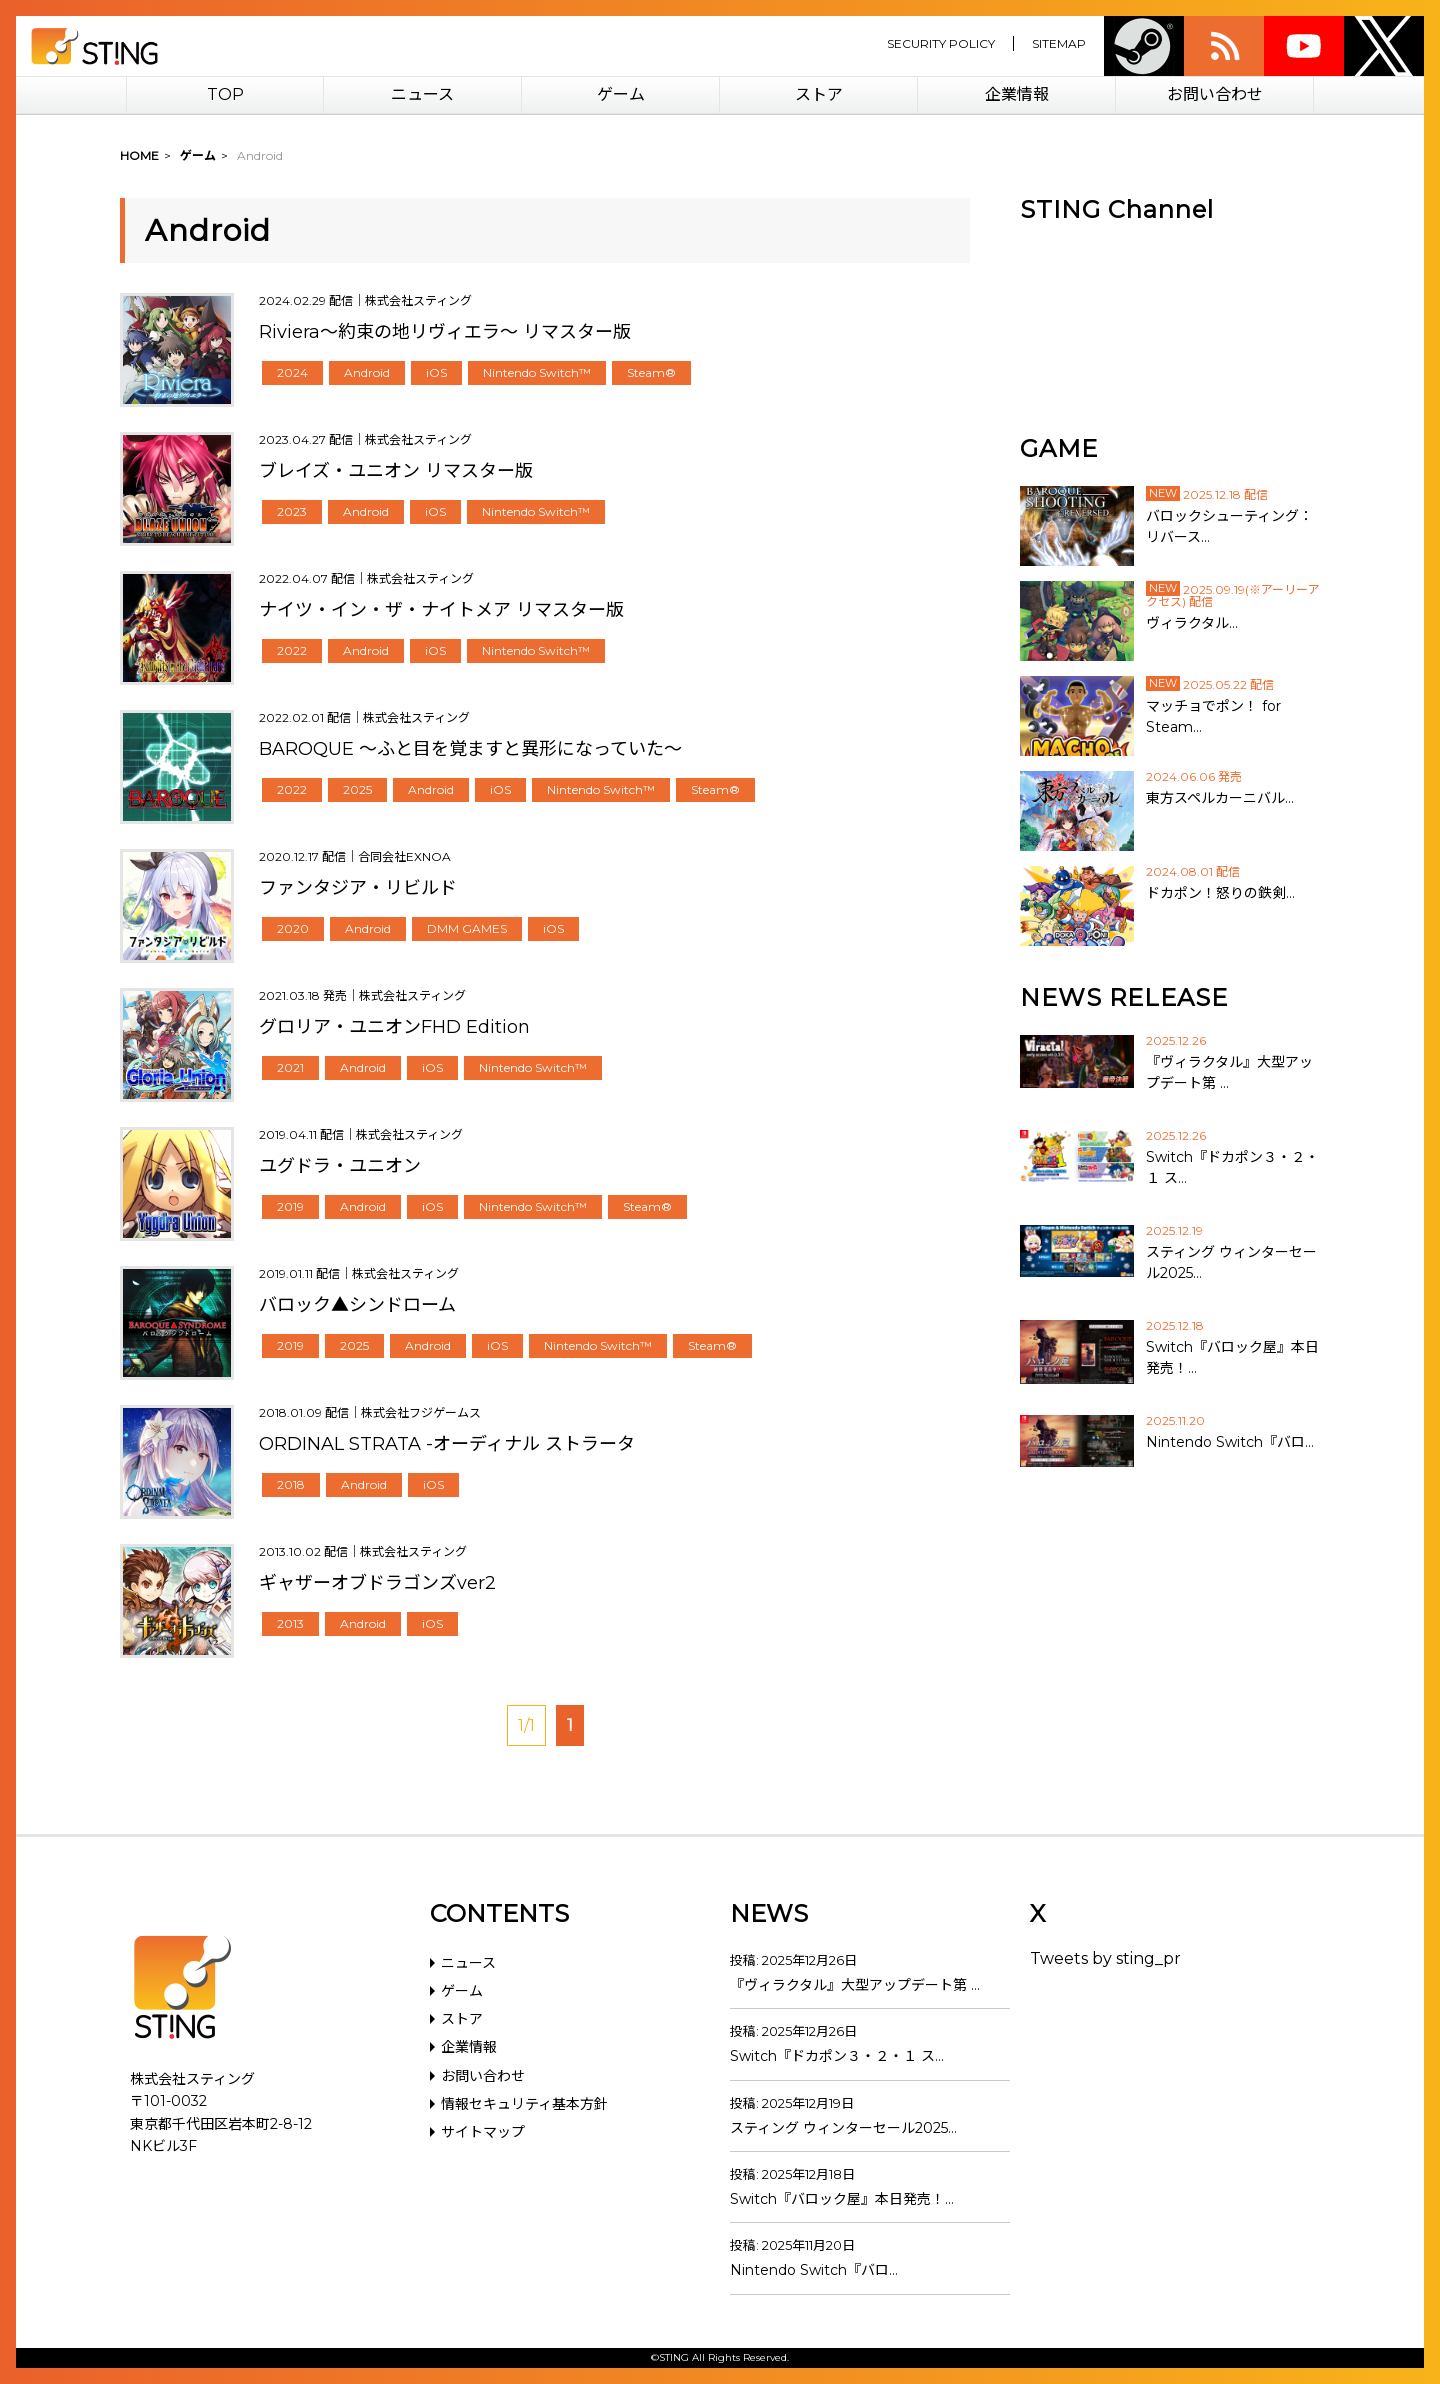  I want to click on Nintendo Switch『バロ…, so click(814, 2270).